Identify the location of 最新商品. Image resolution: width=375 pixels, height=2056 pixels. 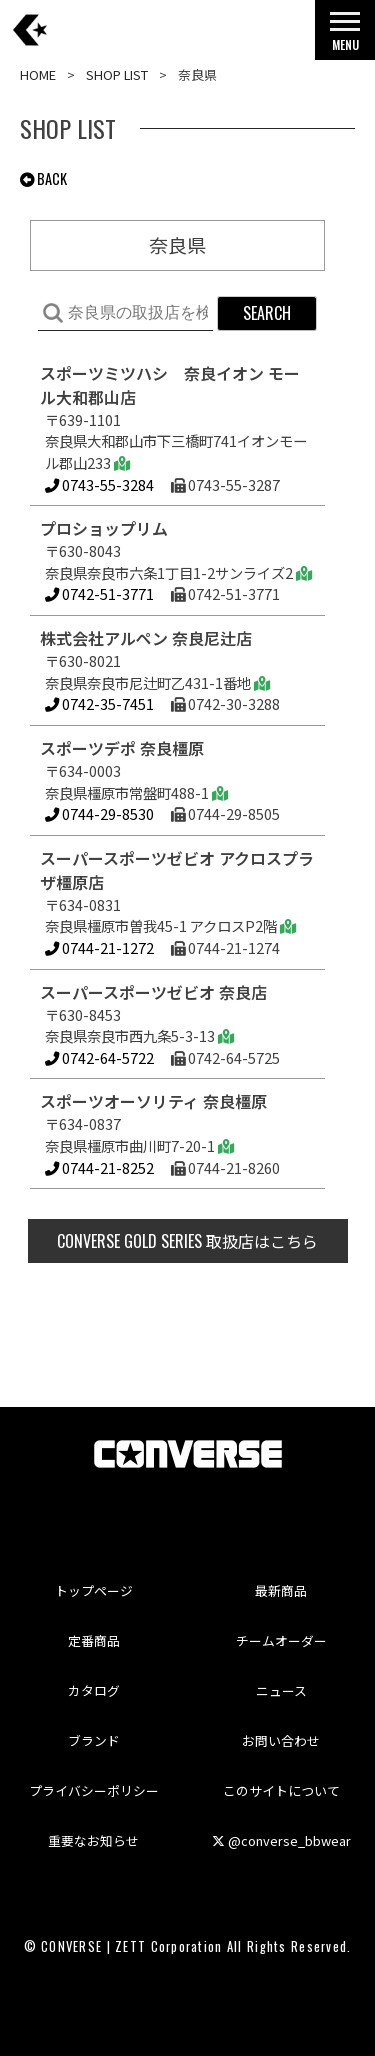
(281, 1590).